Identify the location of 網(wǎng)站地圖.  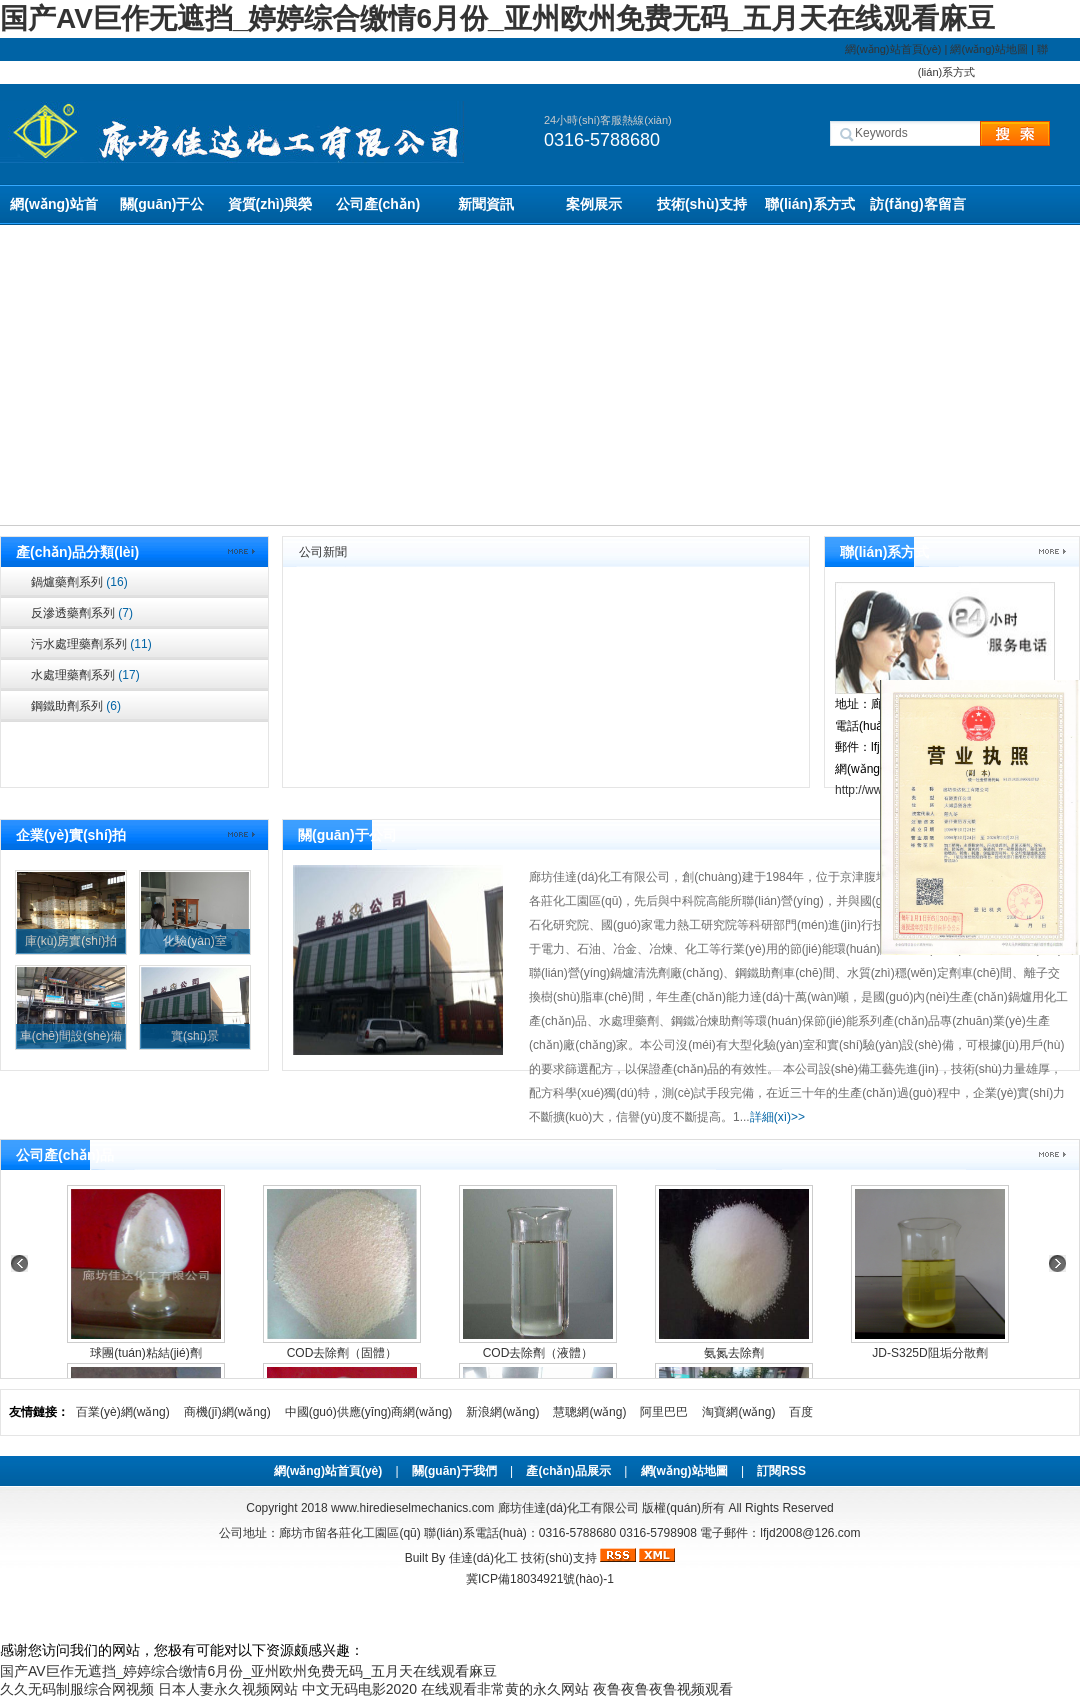
(989, 49).